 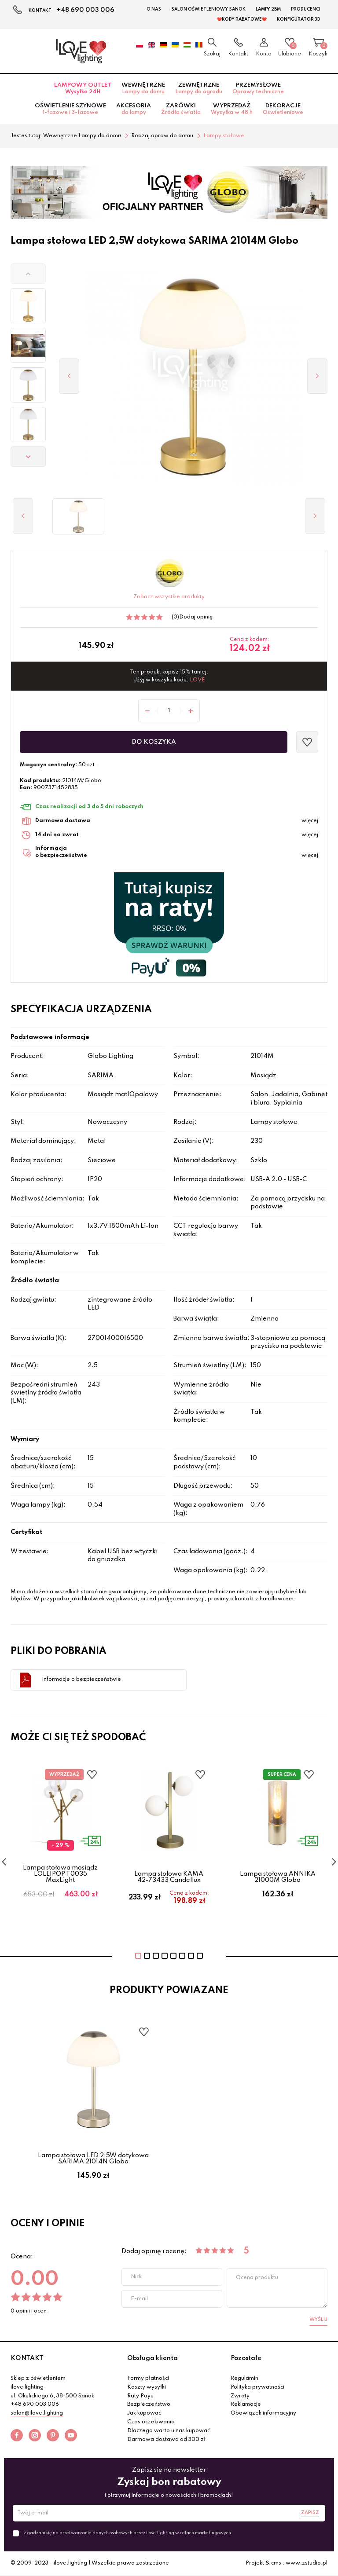 What do you see at coordinates (283, 109) in the screenshot?
I see `Dekoracje` at bounding box center [283, 109].